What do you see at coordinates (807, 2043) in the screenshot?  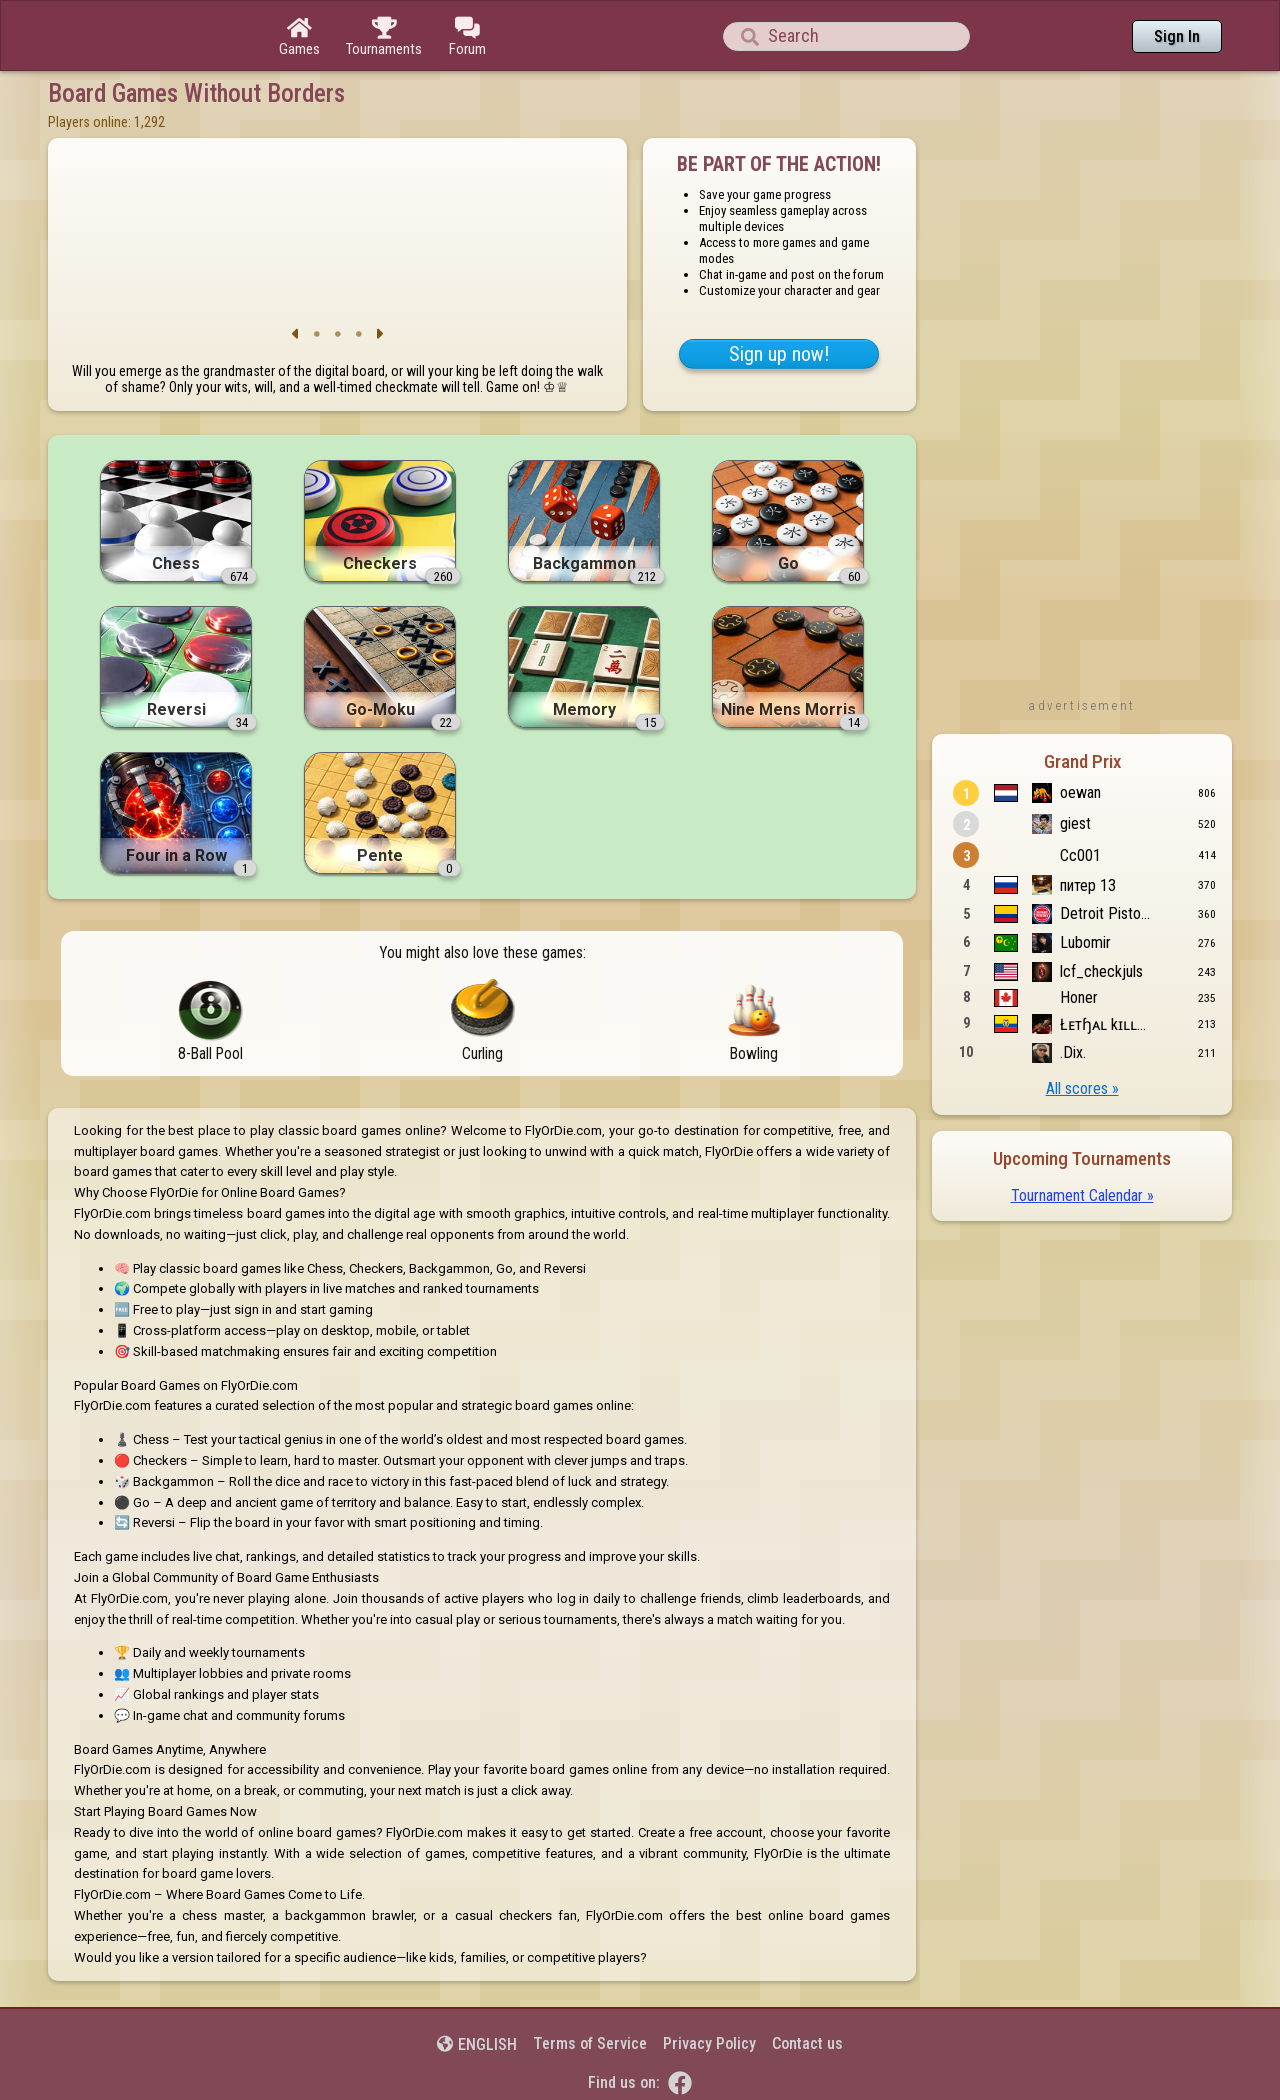 I see `Contact us` at bounding box center [807, 2043].